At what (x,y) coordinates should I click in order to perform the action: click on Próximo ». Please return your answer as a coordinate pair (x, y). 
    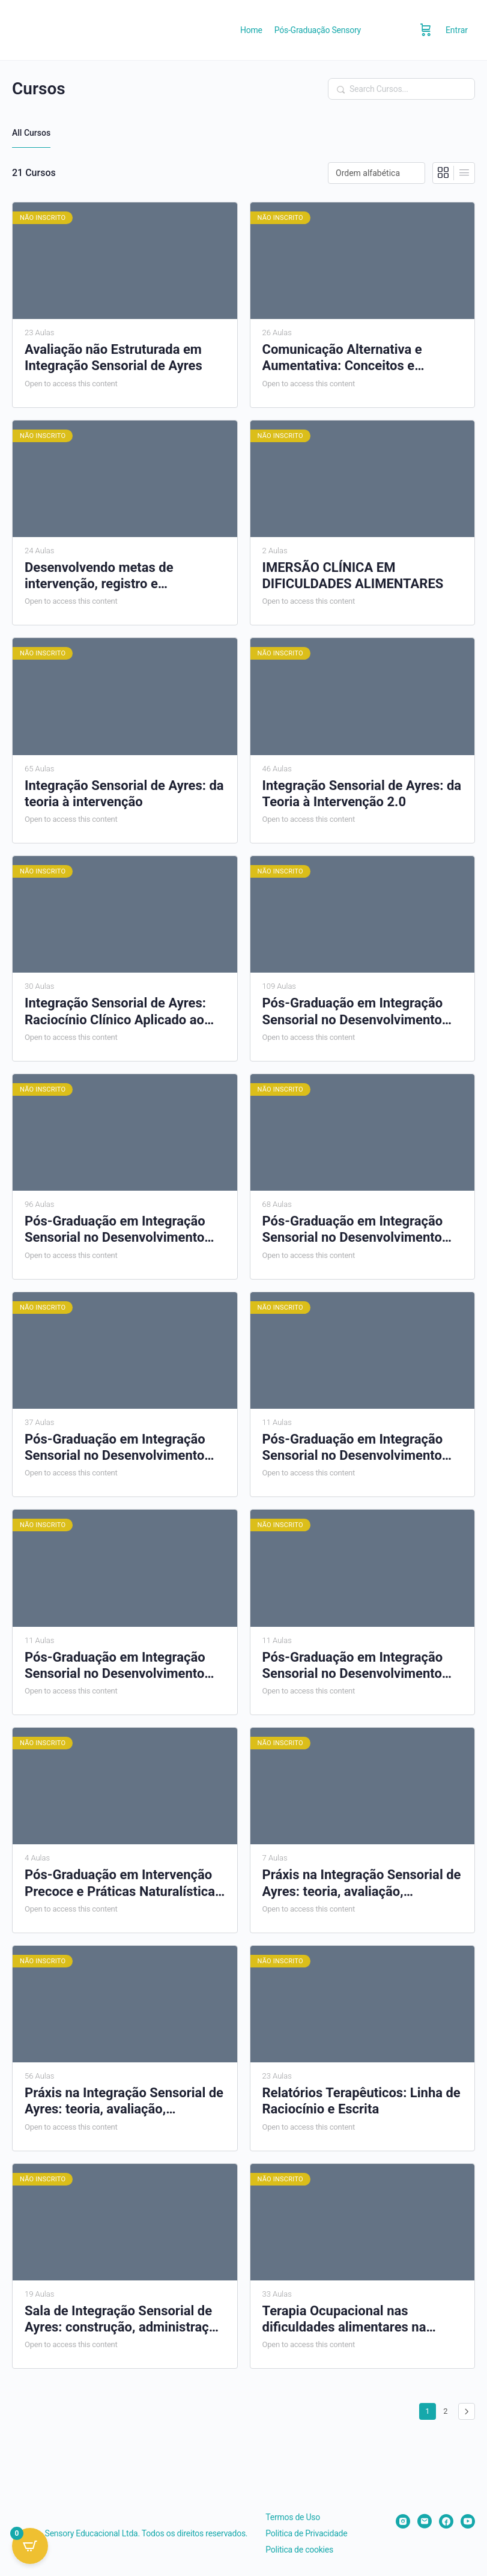
    Looking at the image, I should click on (466, 2411).